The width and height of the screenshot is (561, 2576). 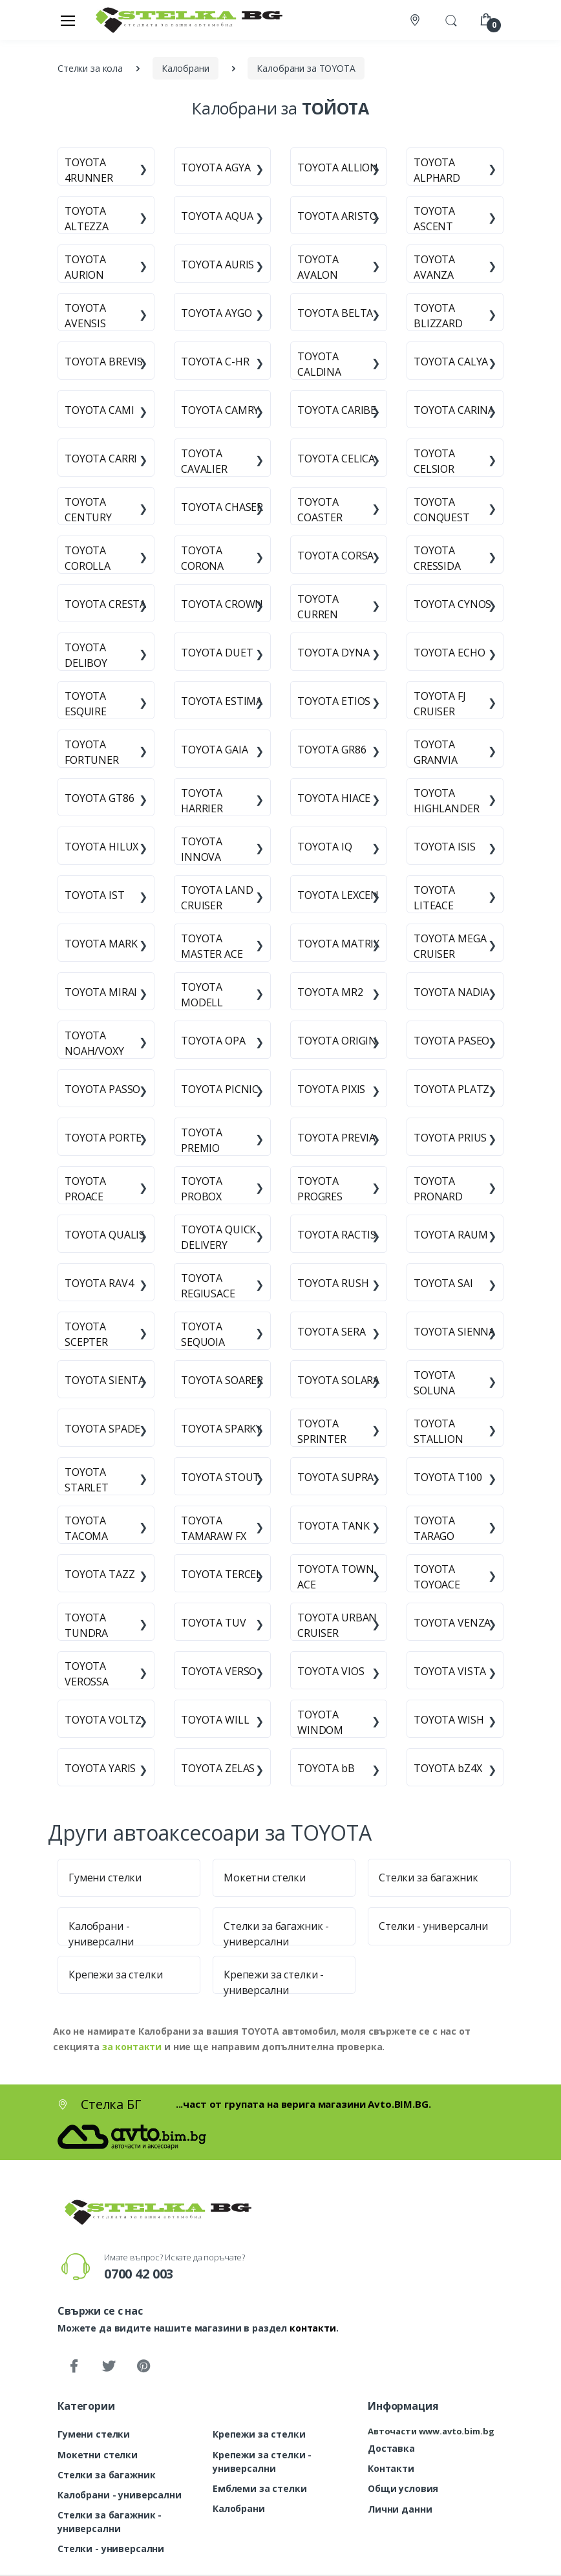 I want to click on TOYOTA RUSH, so click(x=332, y=1283).